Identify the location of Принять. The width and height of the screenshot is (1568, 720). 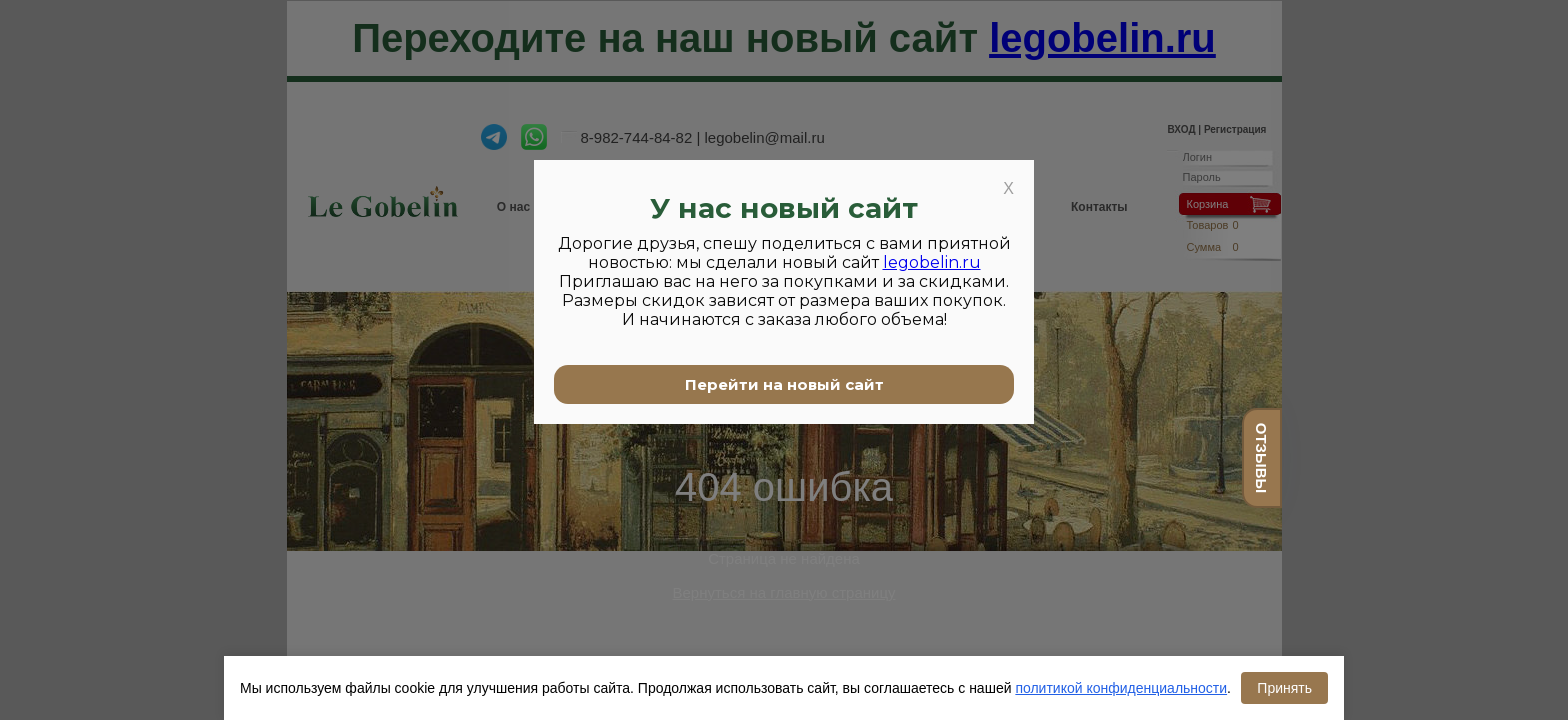
(1284, 688).